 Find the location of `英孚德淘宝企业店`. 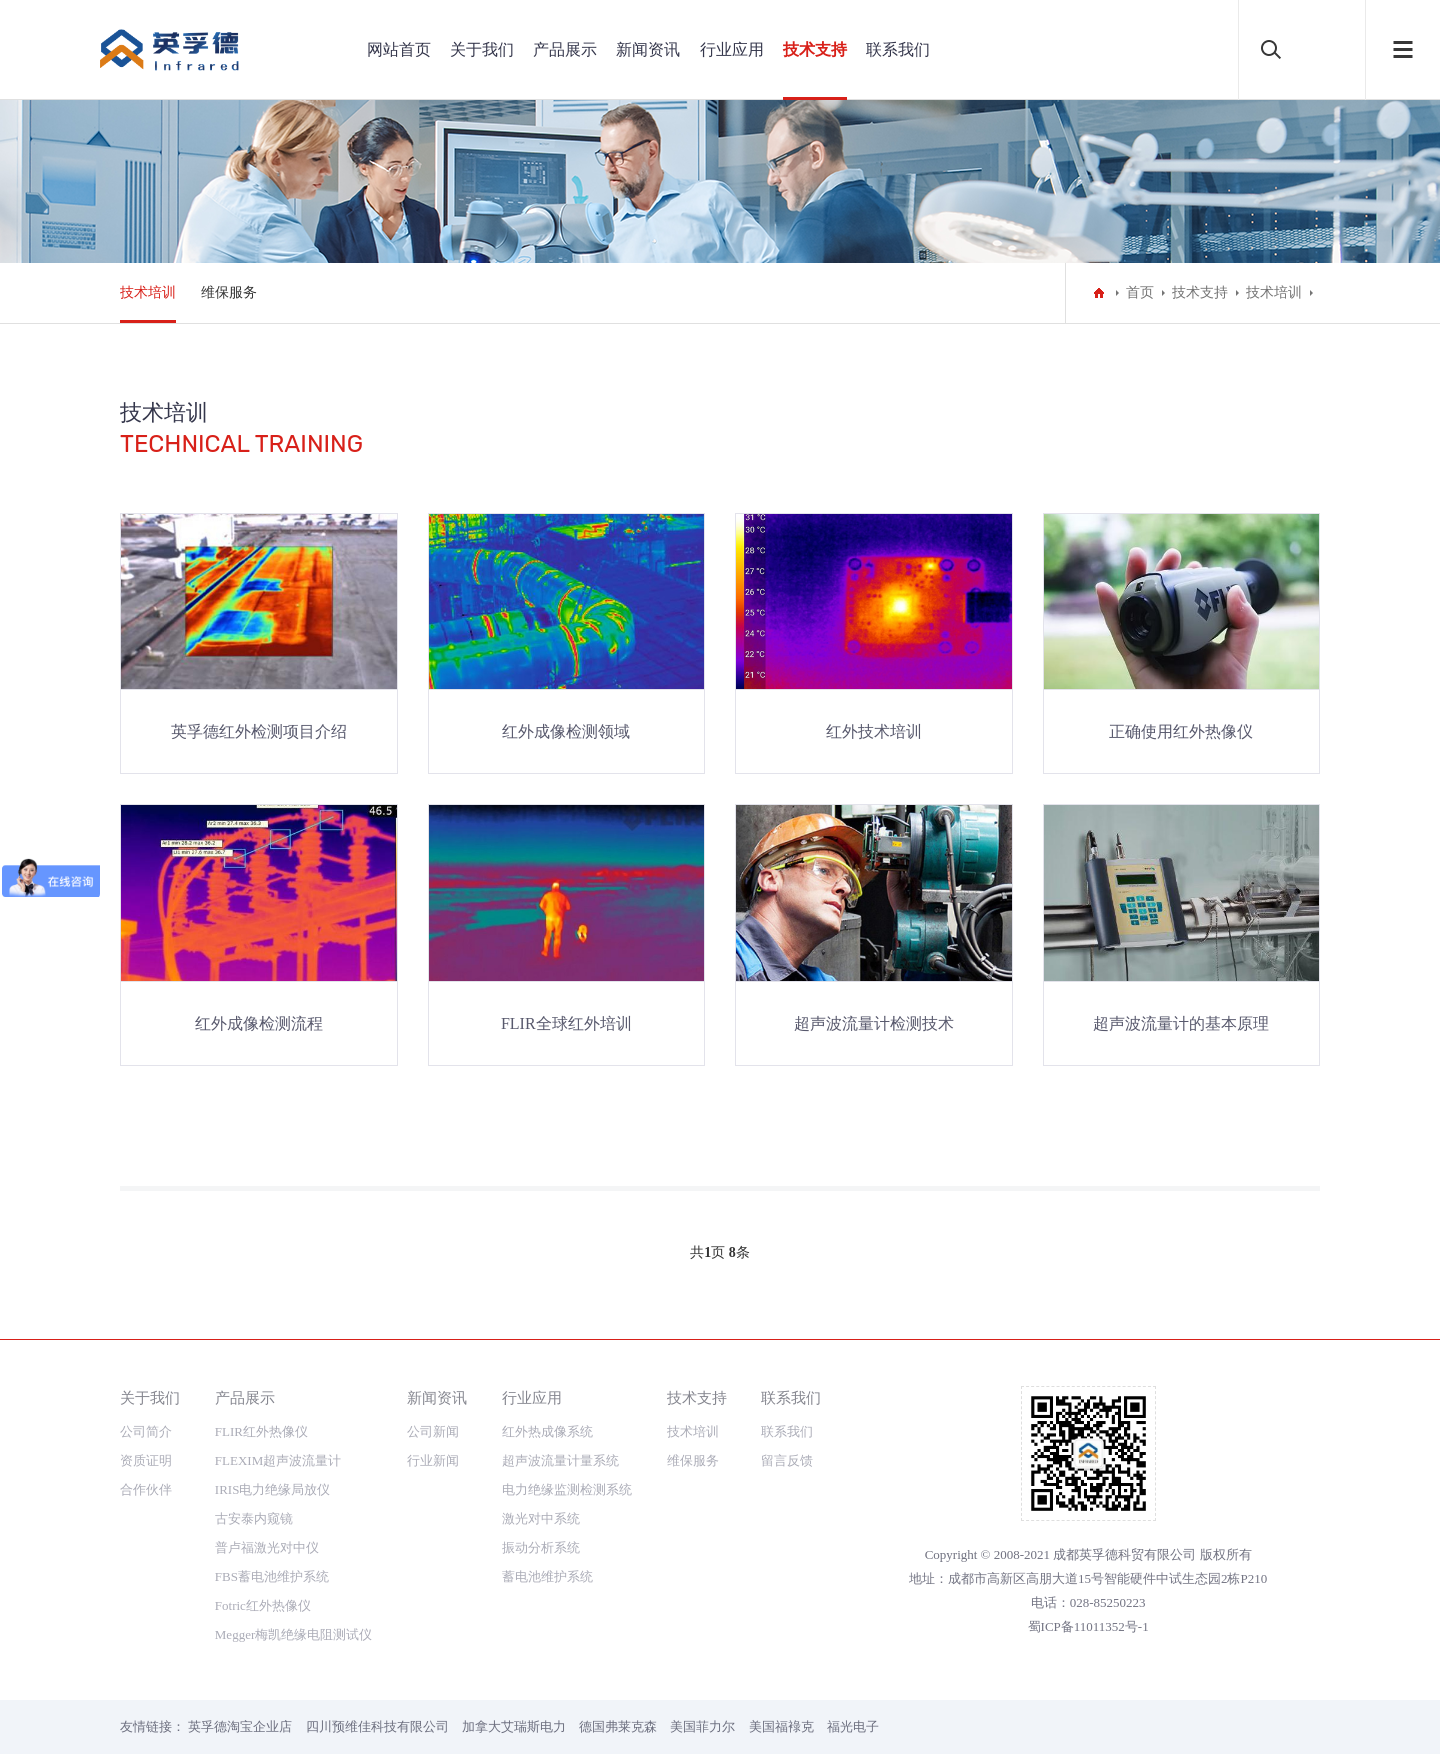

英孚德淘宝企业店 is located at coordinates (240, 1726).